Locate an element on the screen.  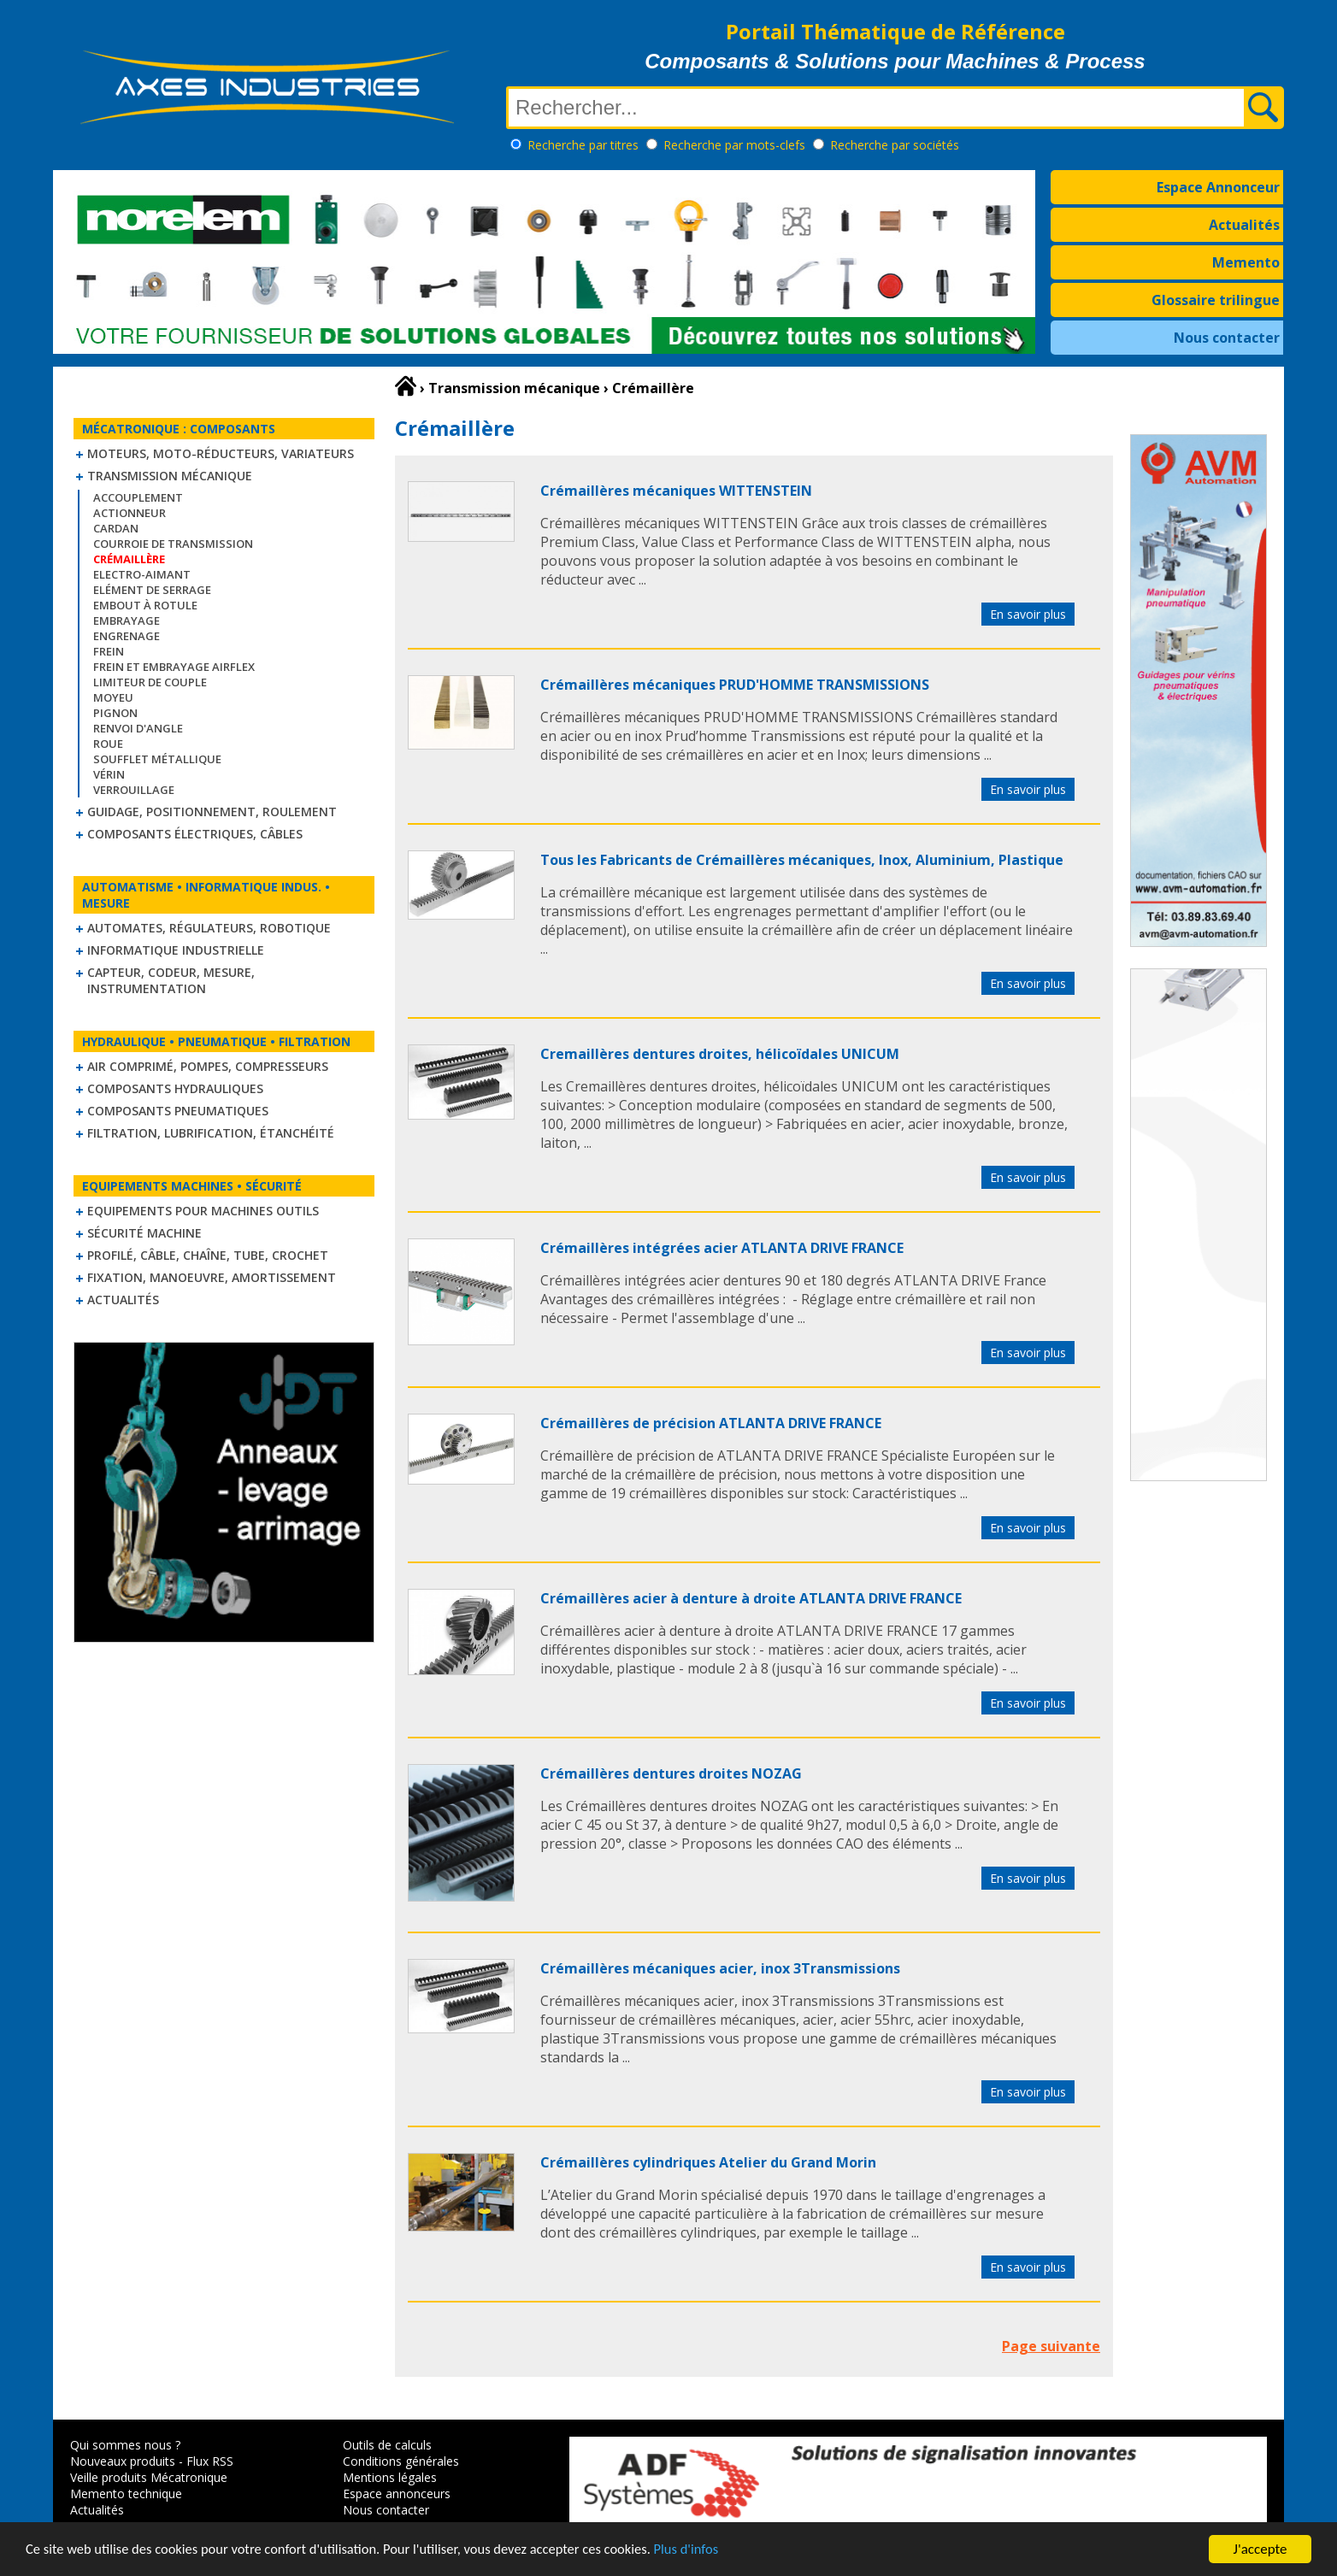
Profilé, câble, chaîne, tube, crochet is located at coordinates (207, 1255).